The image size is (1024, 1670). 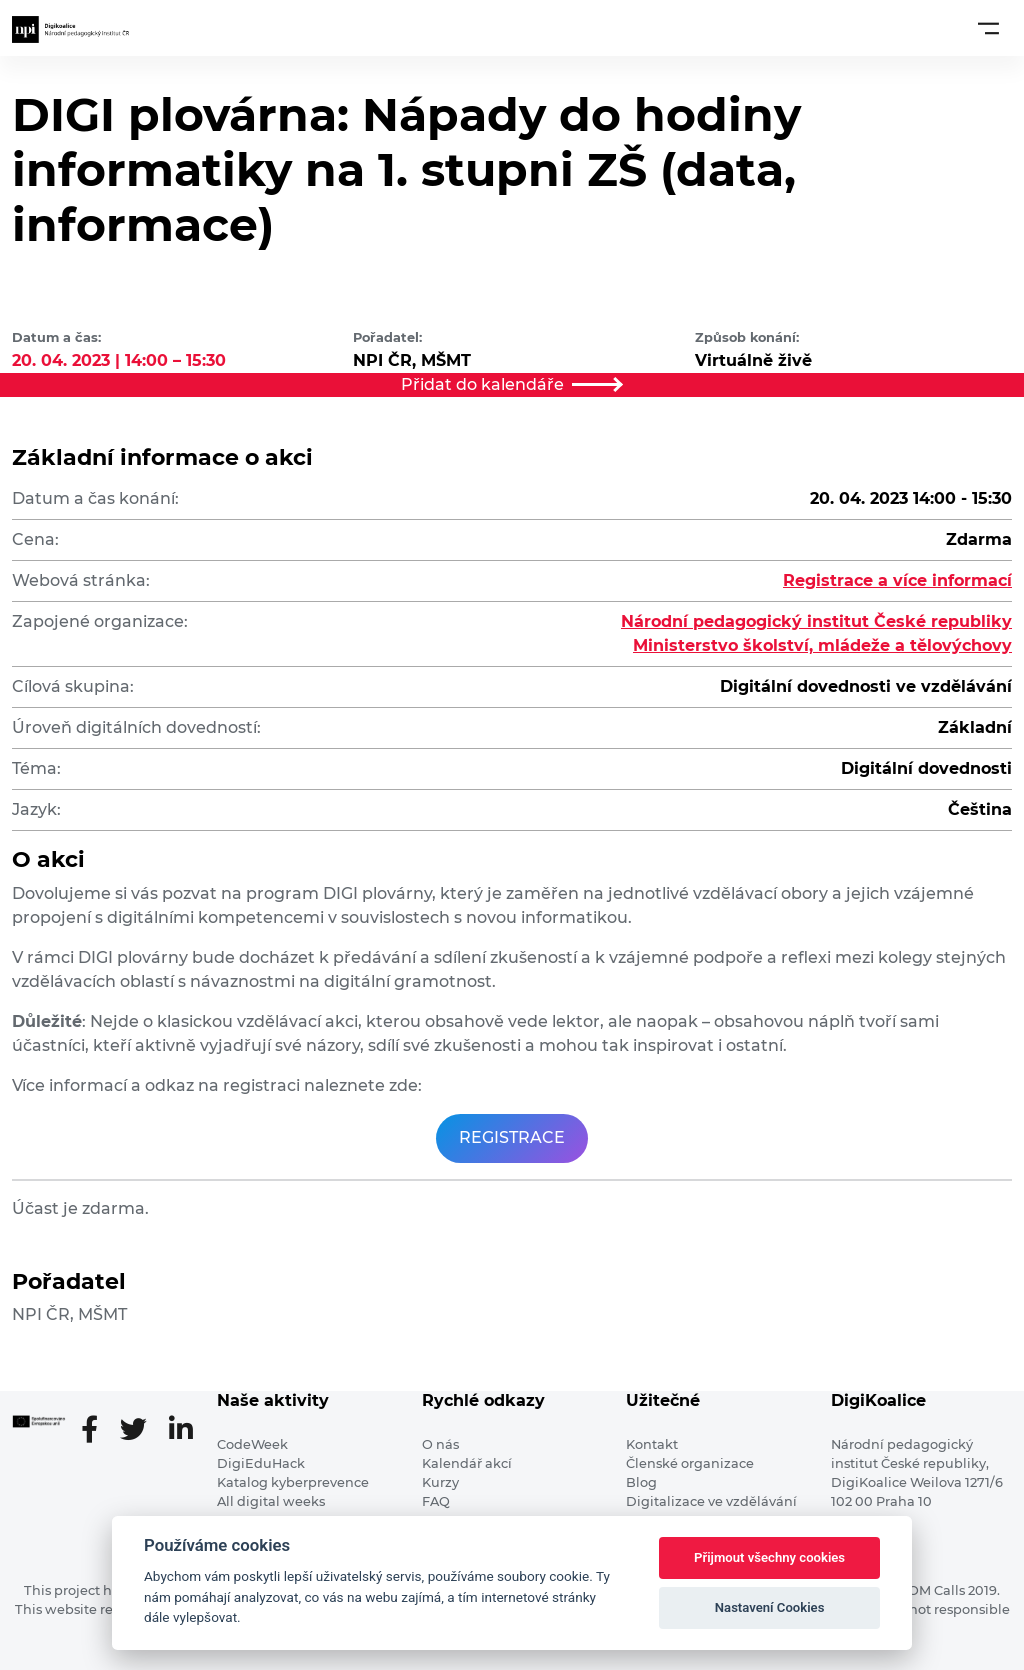 I want to click on Katalog kyberprevence, so click(x=293, y=1482).